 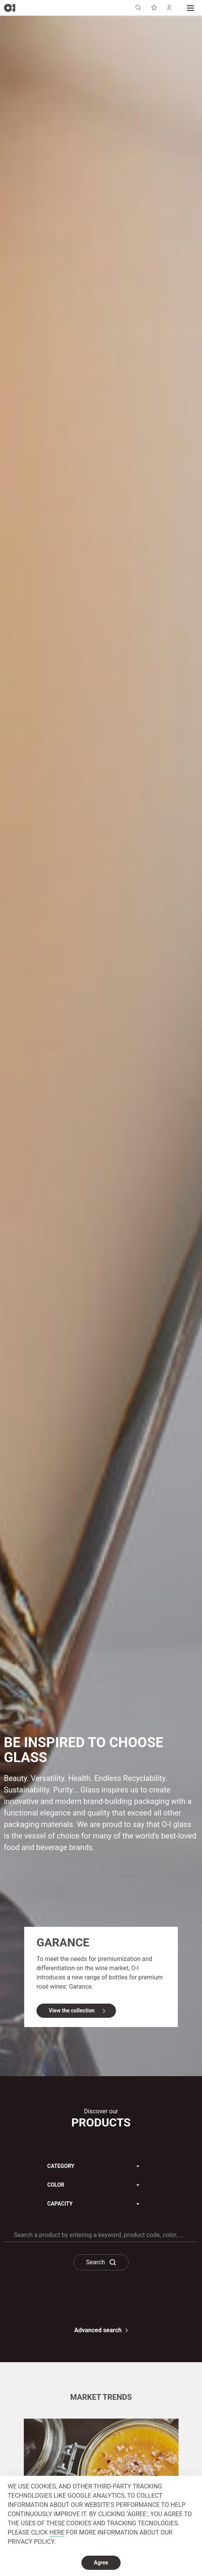 I want to click on View the collection, so click(x=73, y=2004).